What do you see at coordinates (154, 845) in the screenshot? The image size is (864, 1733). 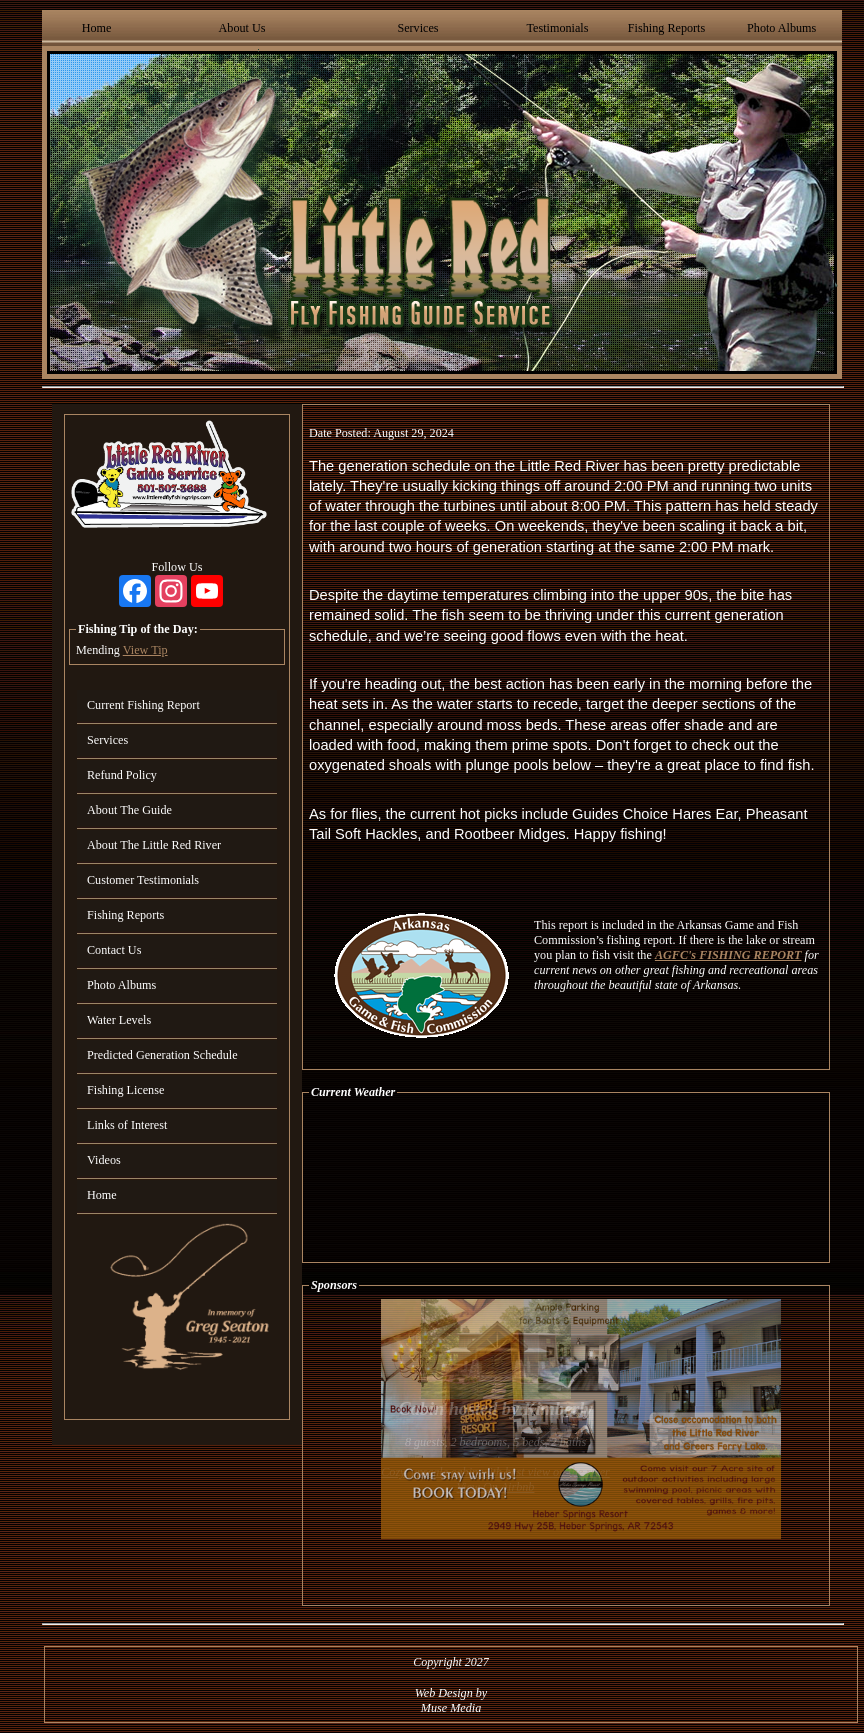 I see `About The Little Red River` at bounding box center [154, 845].